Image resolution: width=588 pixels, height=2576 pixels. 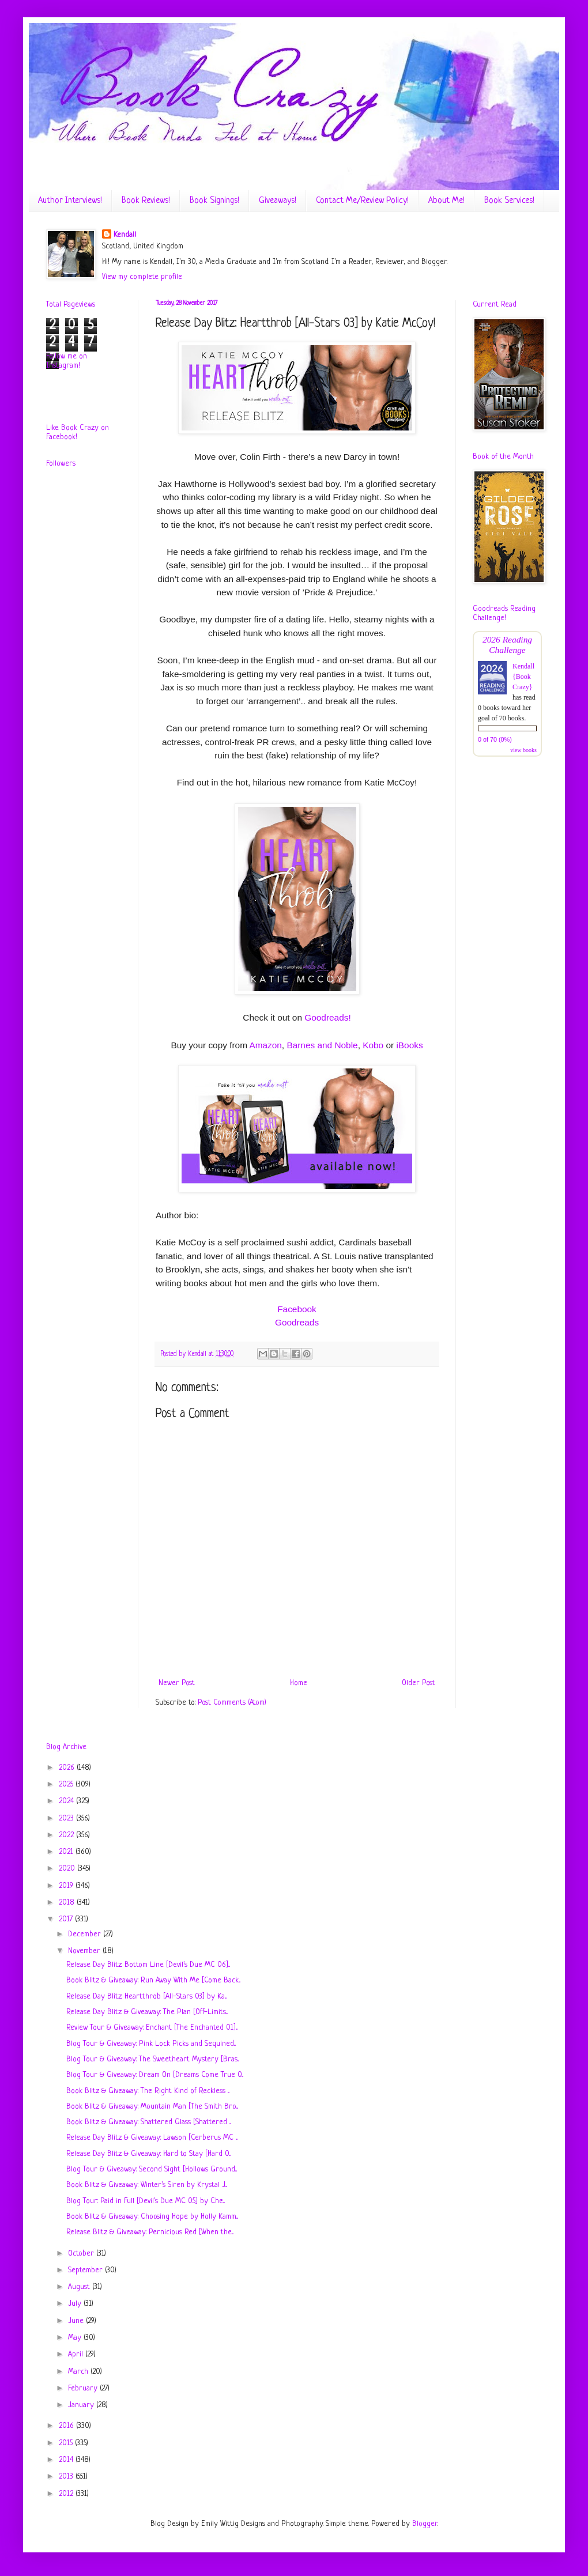 I want to click on October, so click(x=82, y=2253).